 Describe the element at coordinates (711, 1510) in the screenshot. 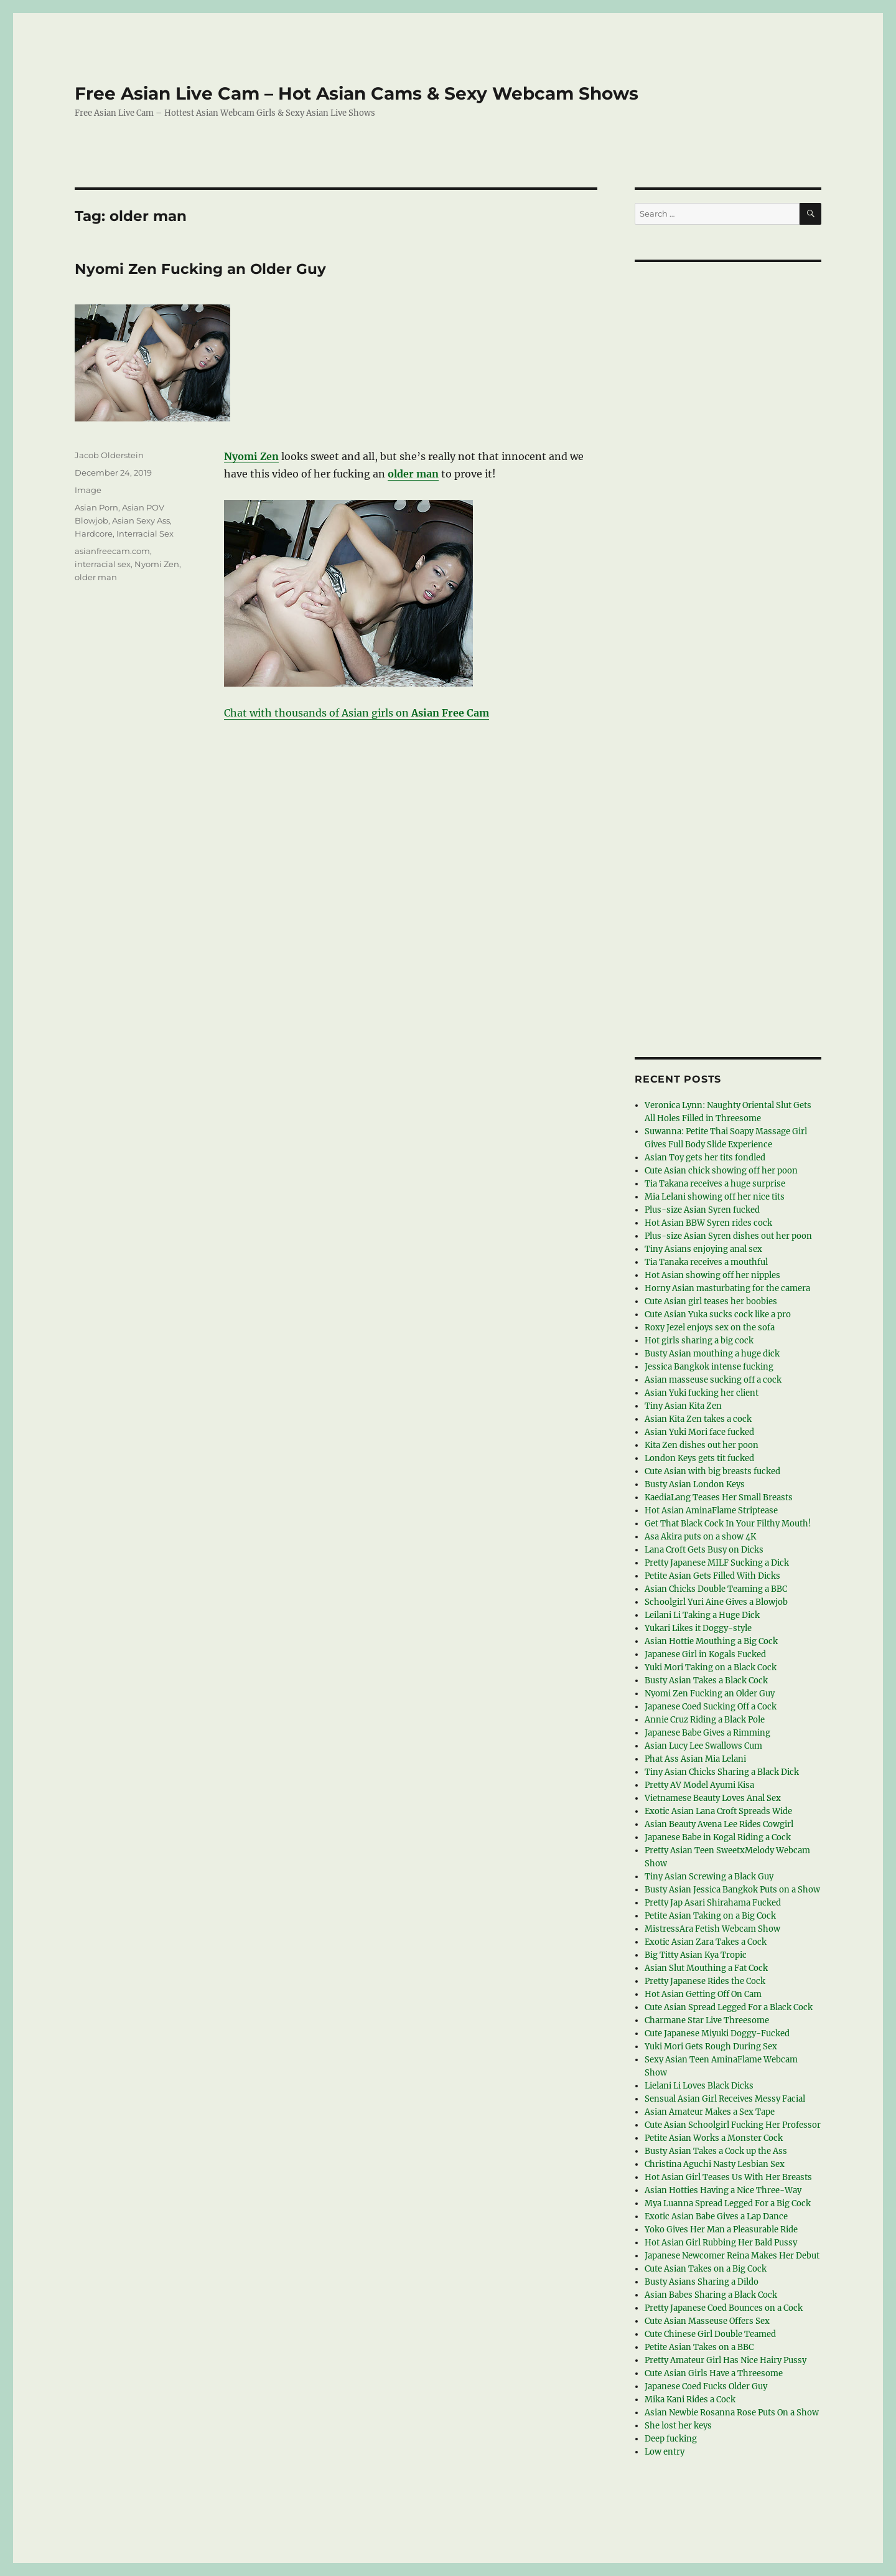

I see `Hot Asian AminaFlame Striptease` at that location.